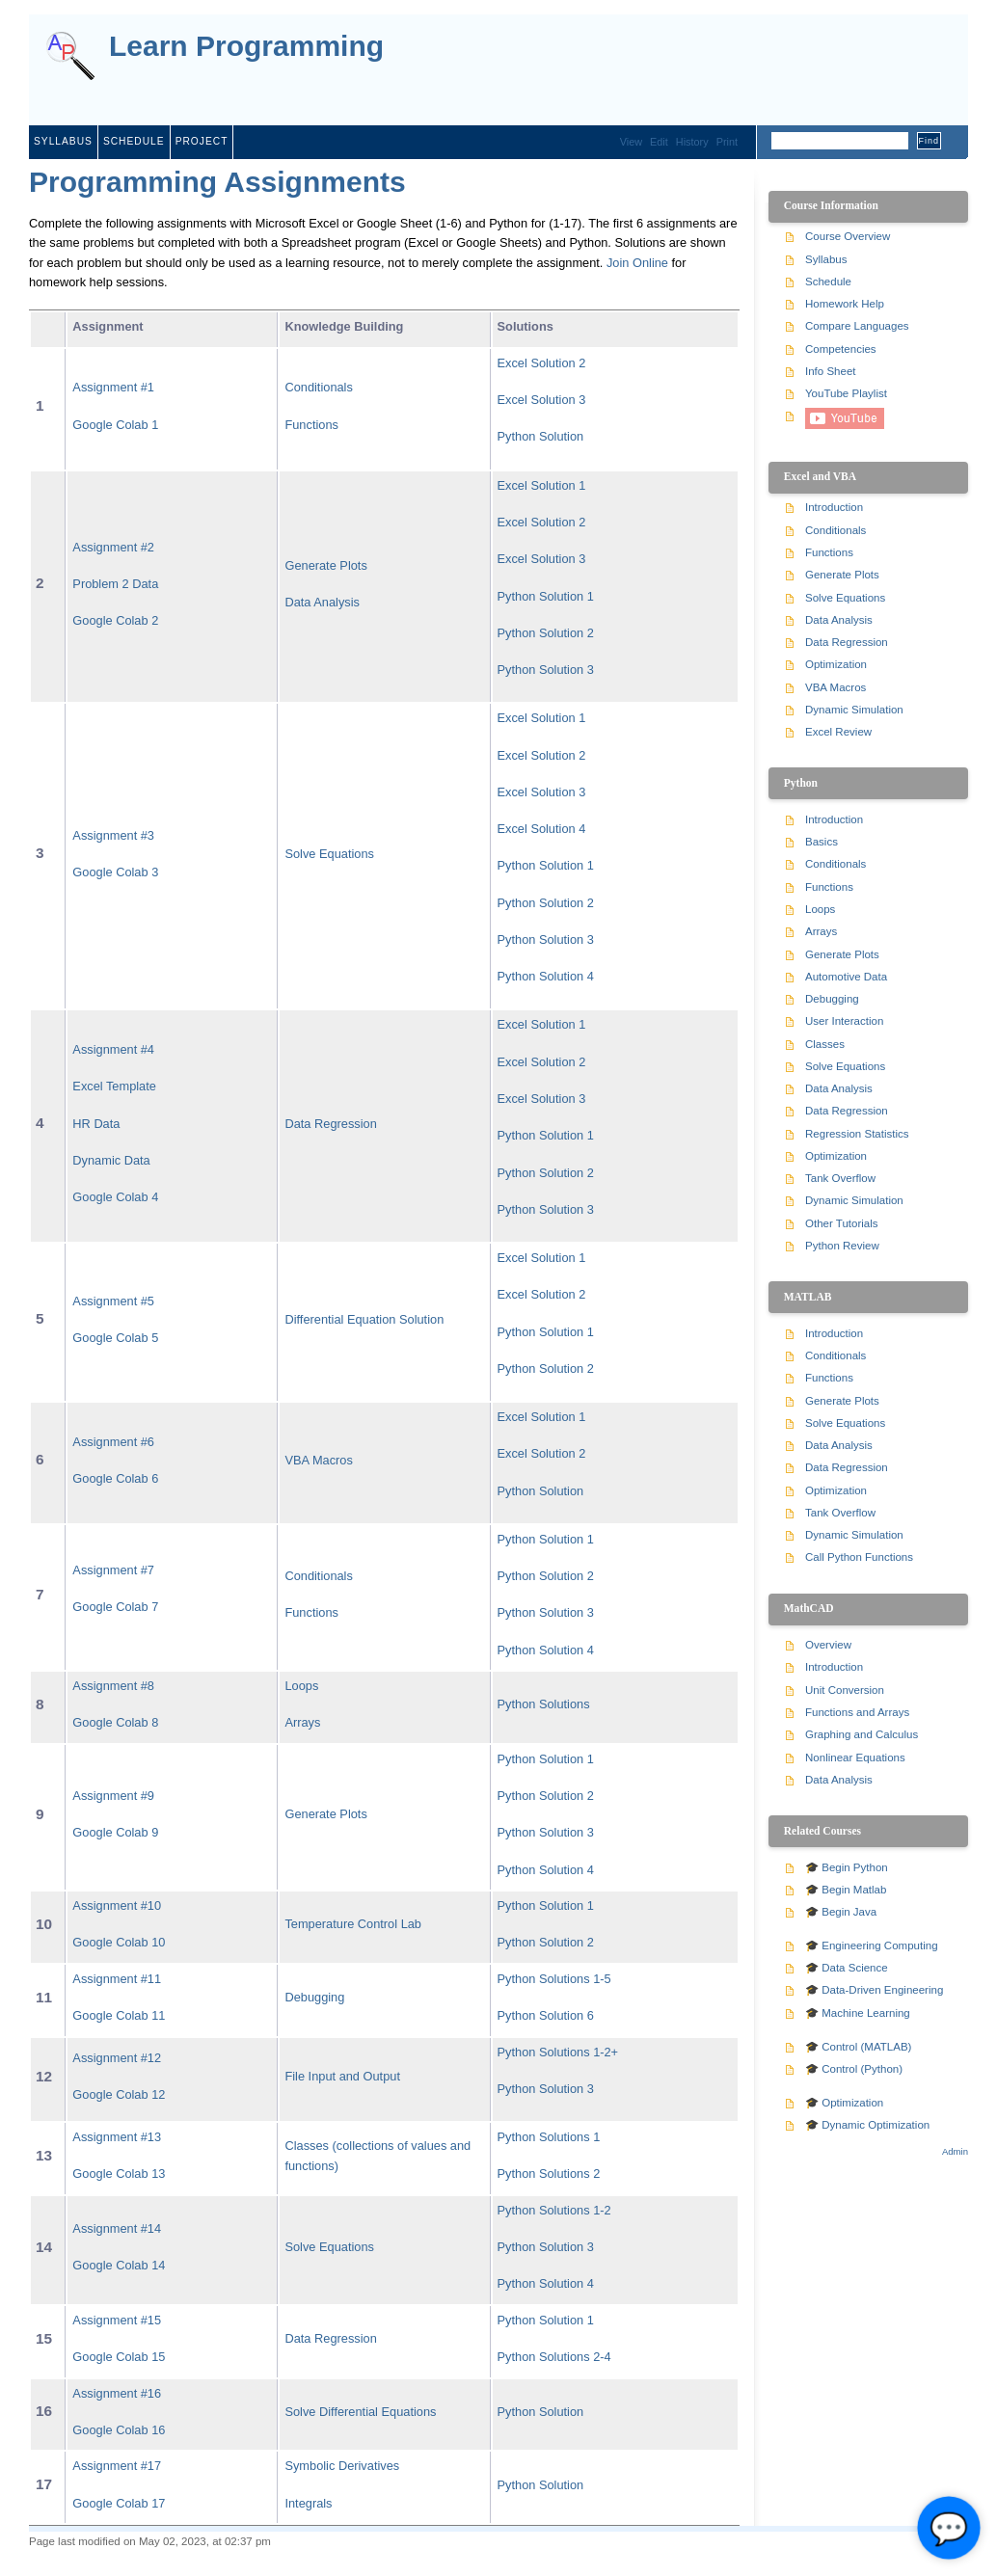  What do you see at coordinates (659, 142) in the screenshot?
I see `Edit` at bounding box center [659, 142].